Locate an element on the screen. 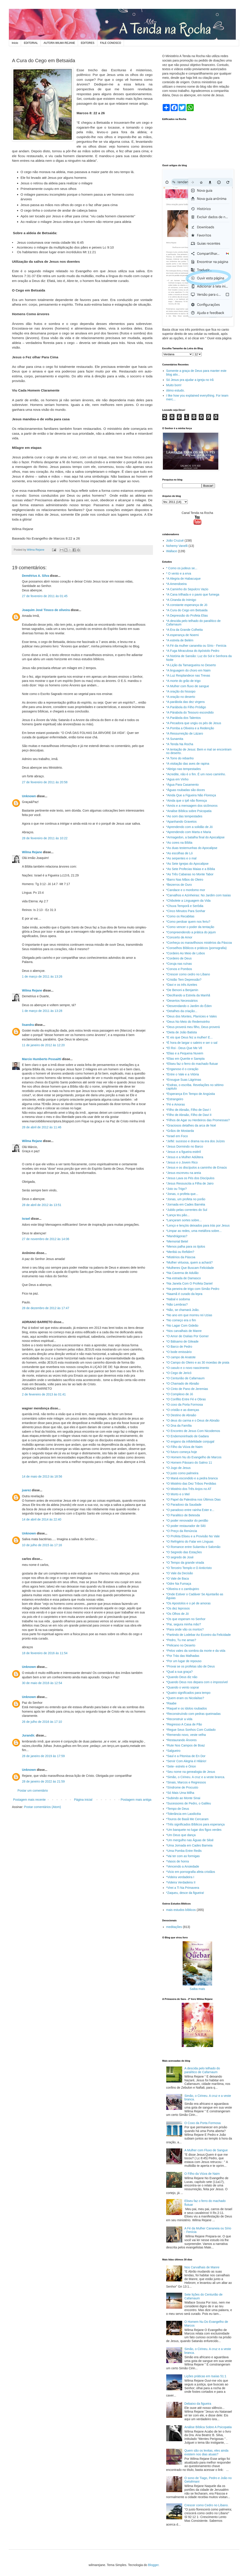 This screenshot has width=248, height=2576. *Detalhes da criação... is located at coordinates (181, 1011).